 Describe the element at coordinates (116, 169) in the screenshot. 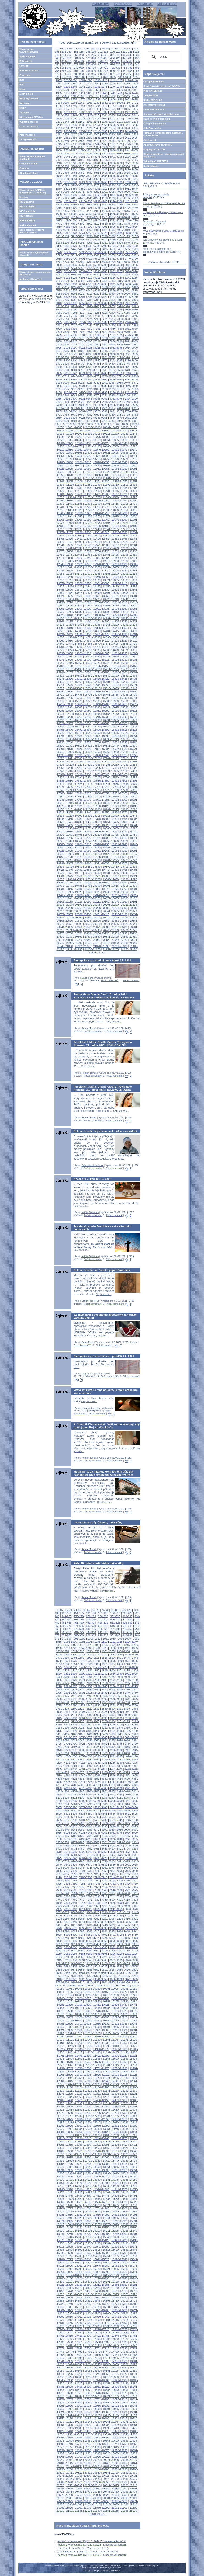

I see `3421-3435` at that location.